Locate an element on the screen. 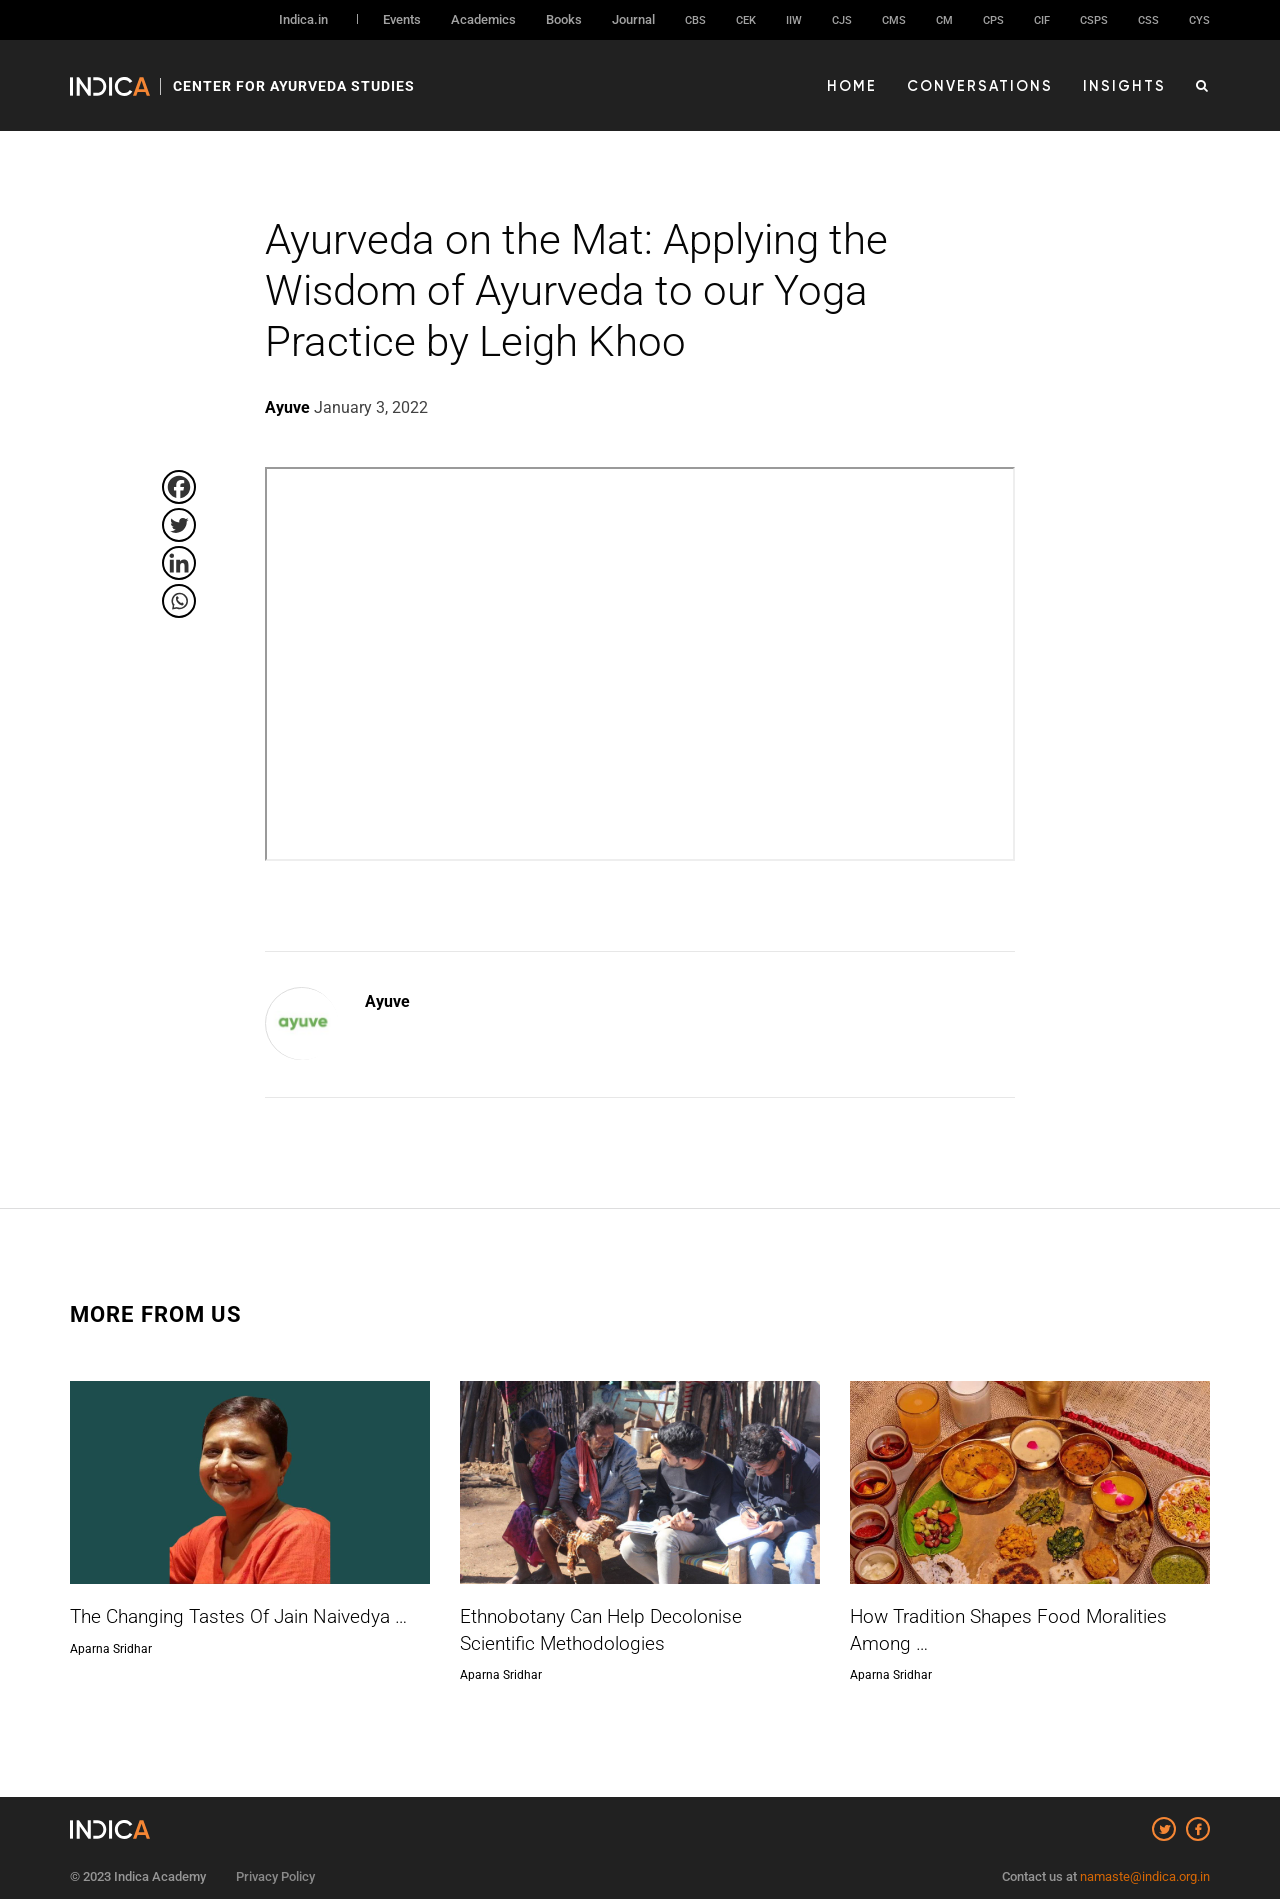 This screenshot has width=1280, height=1899. Privacy Policy is located at coordinates (275, 1866).